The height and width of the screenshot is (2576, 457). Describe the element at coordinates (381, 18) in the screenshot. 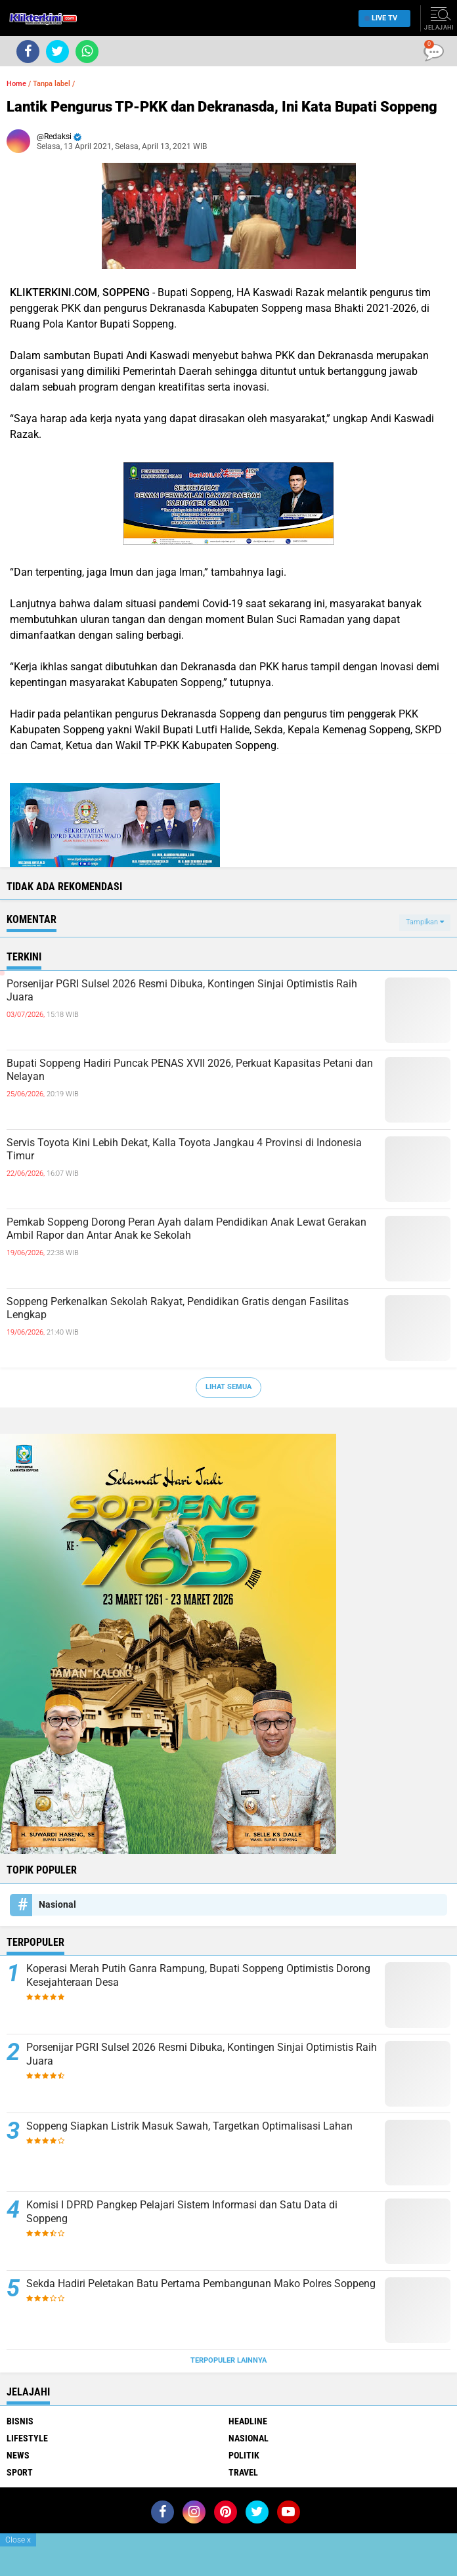

I see `Live TV` at that location.